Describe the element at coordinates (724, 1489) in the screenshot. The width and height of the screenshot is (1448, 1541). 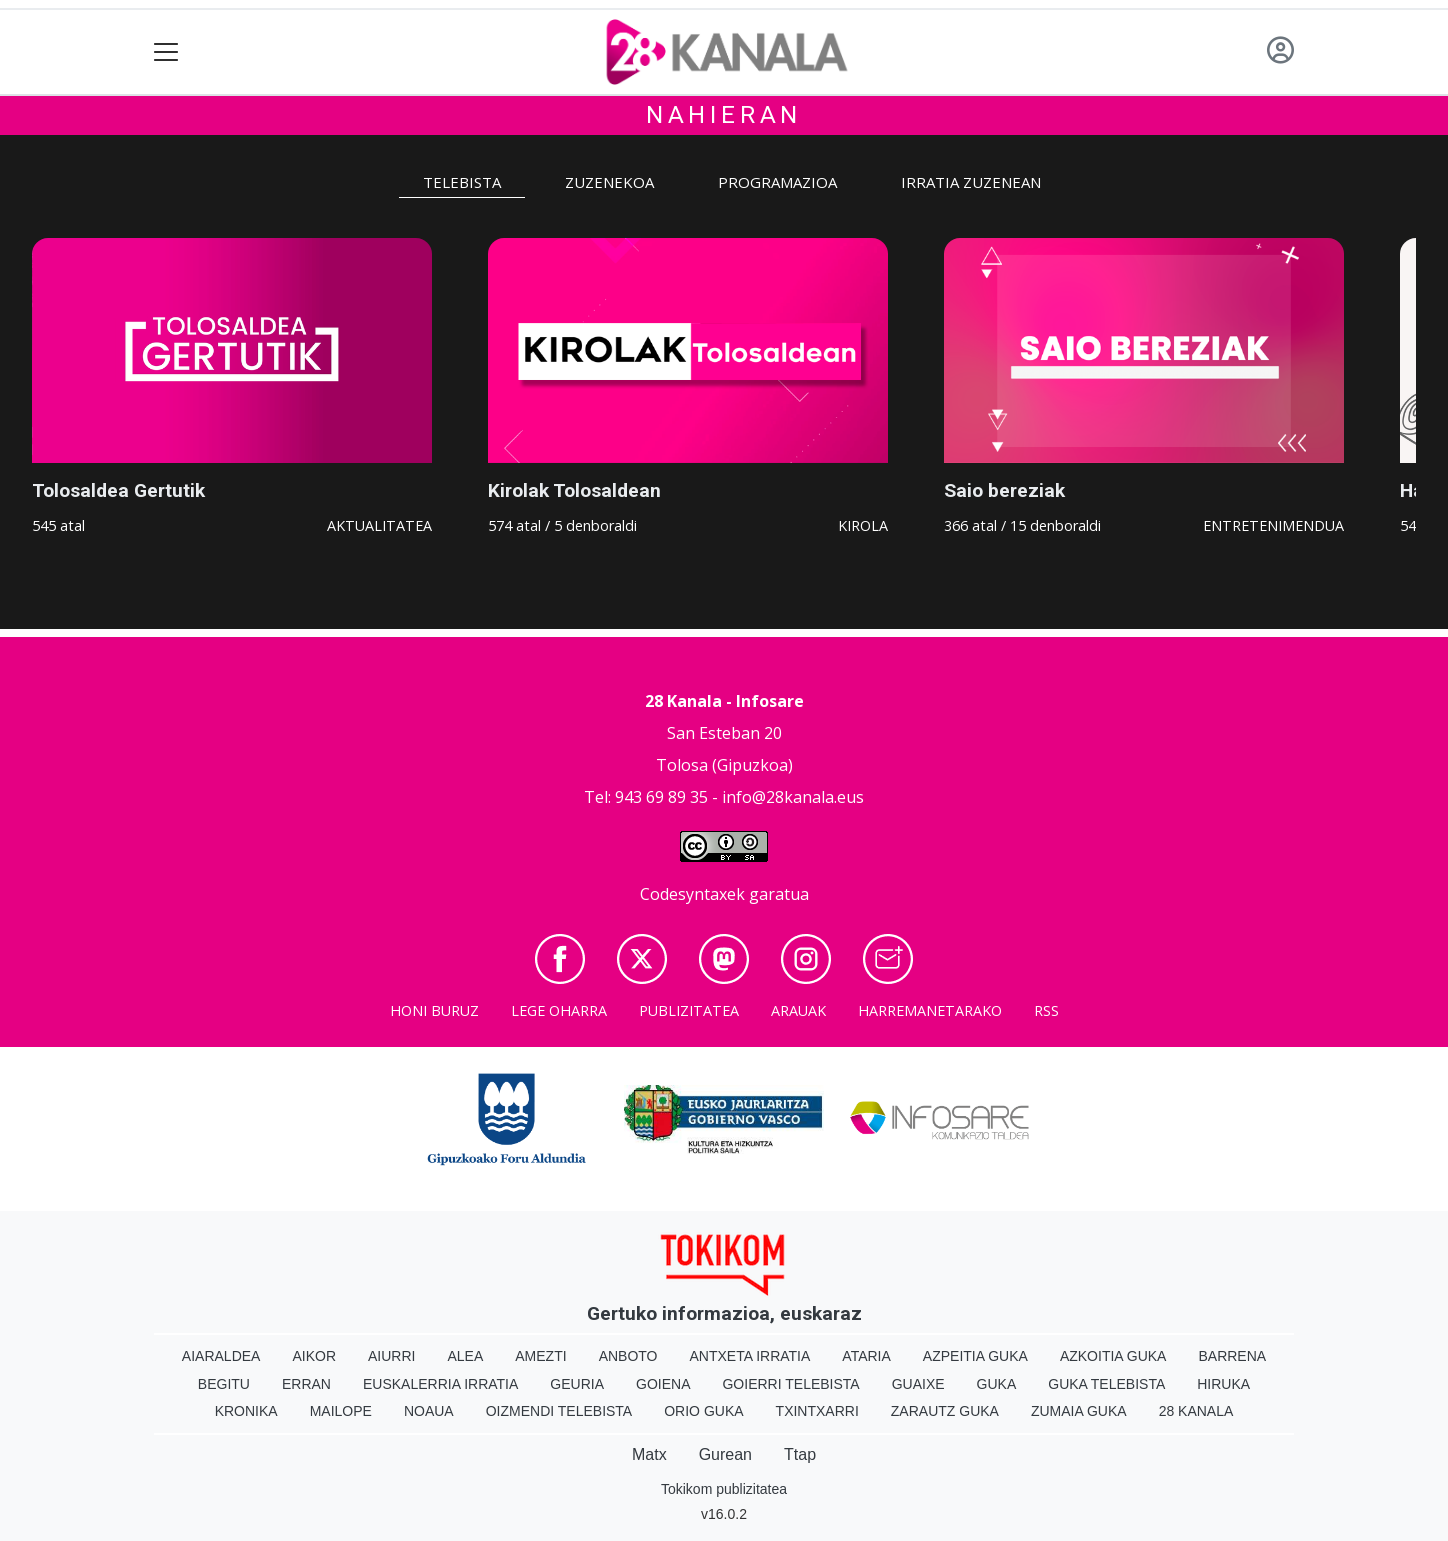
I see `Tokikom publizitatea` at that location.